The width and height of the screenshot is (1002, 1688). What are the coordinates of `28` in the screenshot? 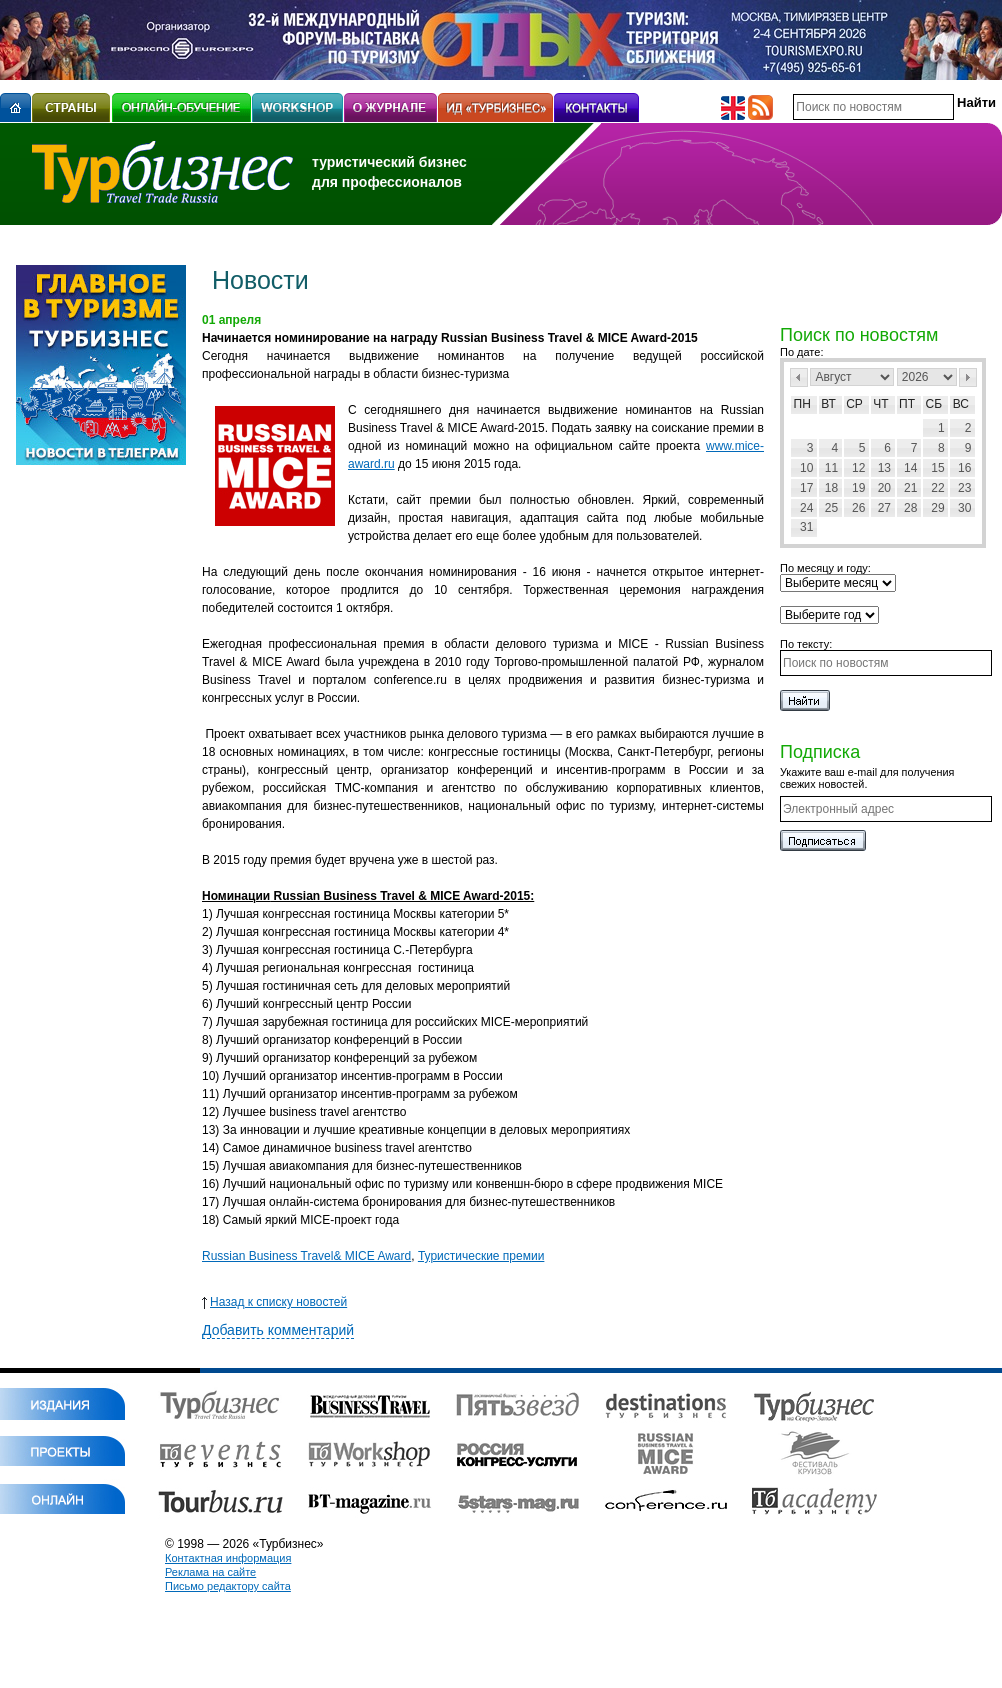 It's located at (910, 508).